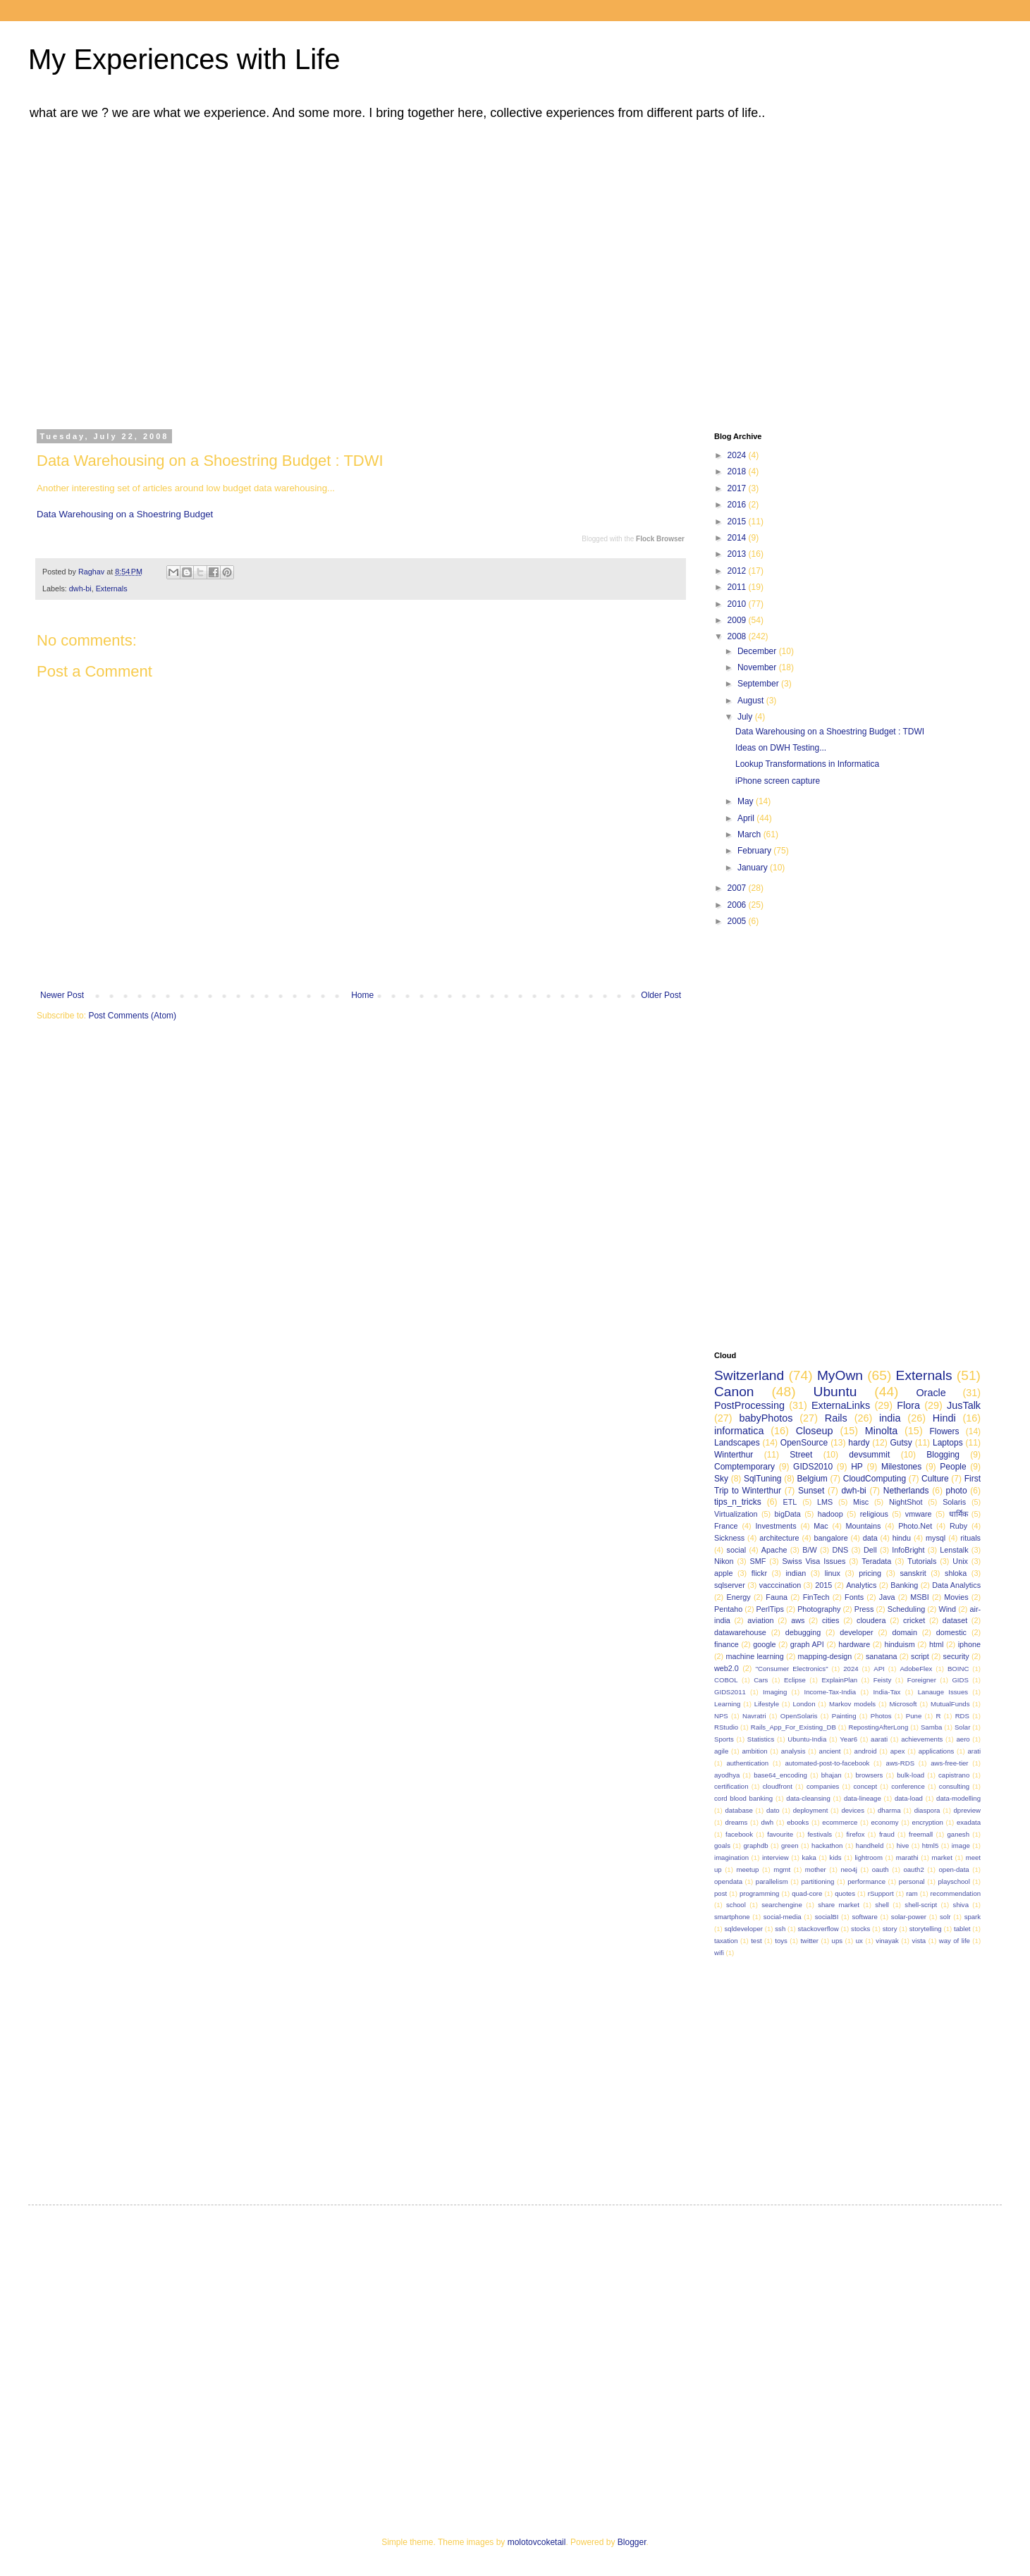 The width and height of the screenshot is (1030, 2576). Describe the element at coordinates (780, 1834) in the screenshot. I see `favourite` at that location.